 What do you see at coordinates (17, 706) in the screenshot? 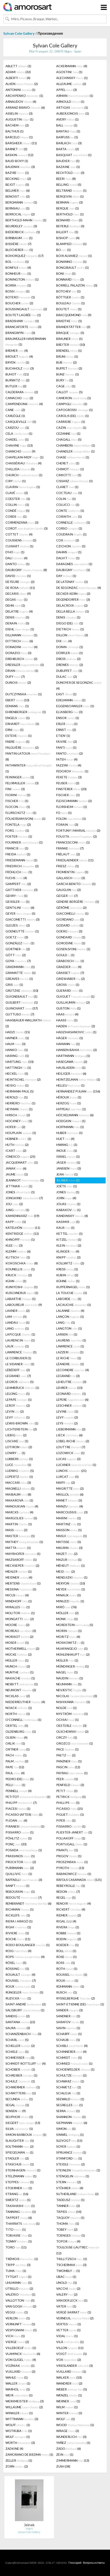
I see `EEMANS (1)` at bounding box center [17, 706].